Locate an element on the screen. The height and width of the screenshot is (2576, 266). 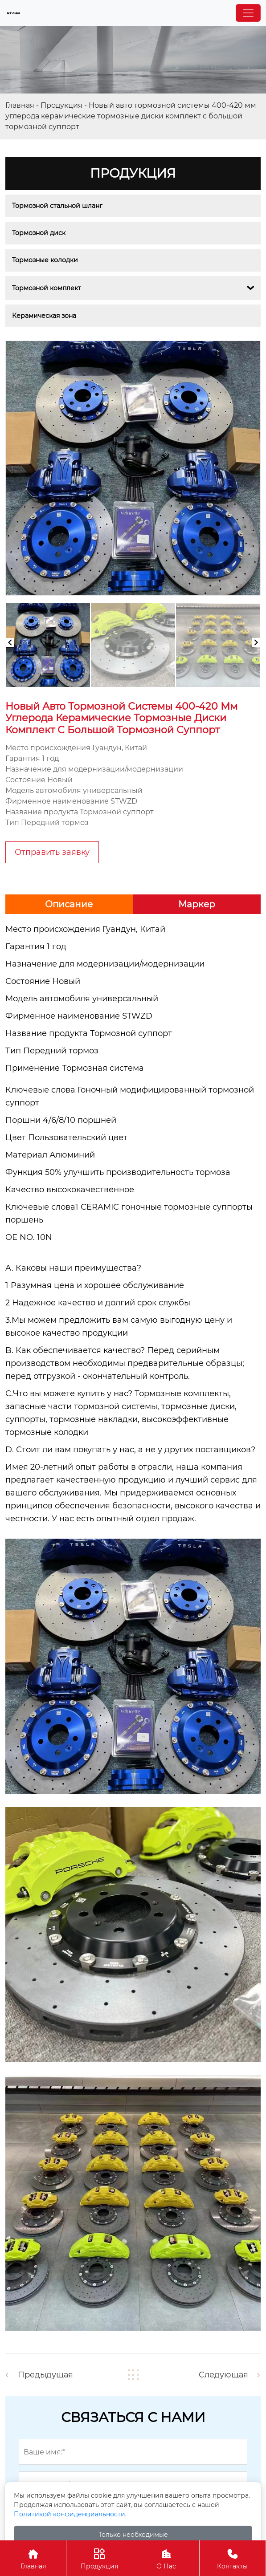
Предыдущая is located at coordinates (46, 2375).